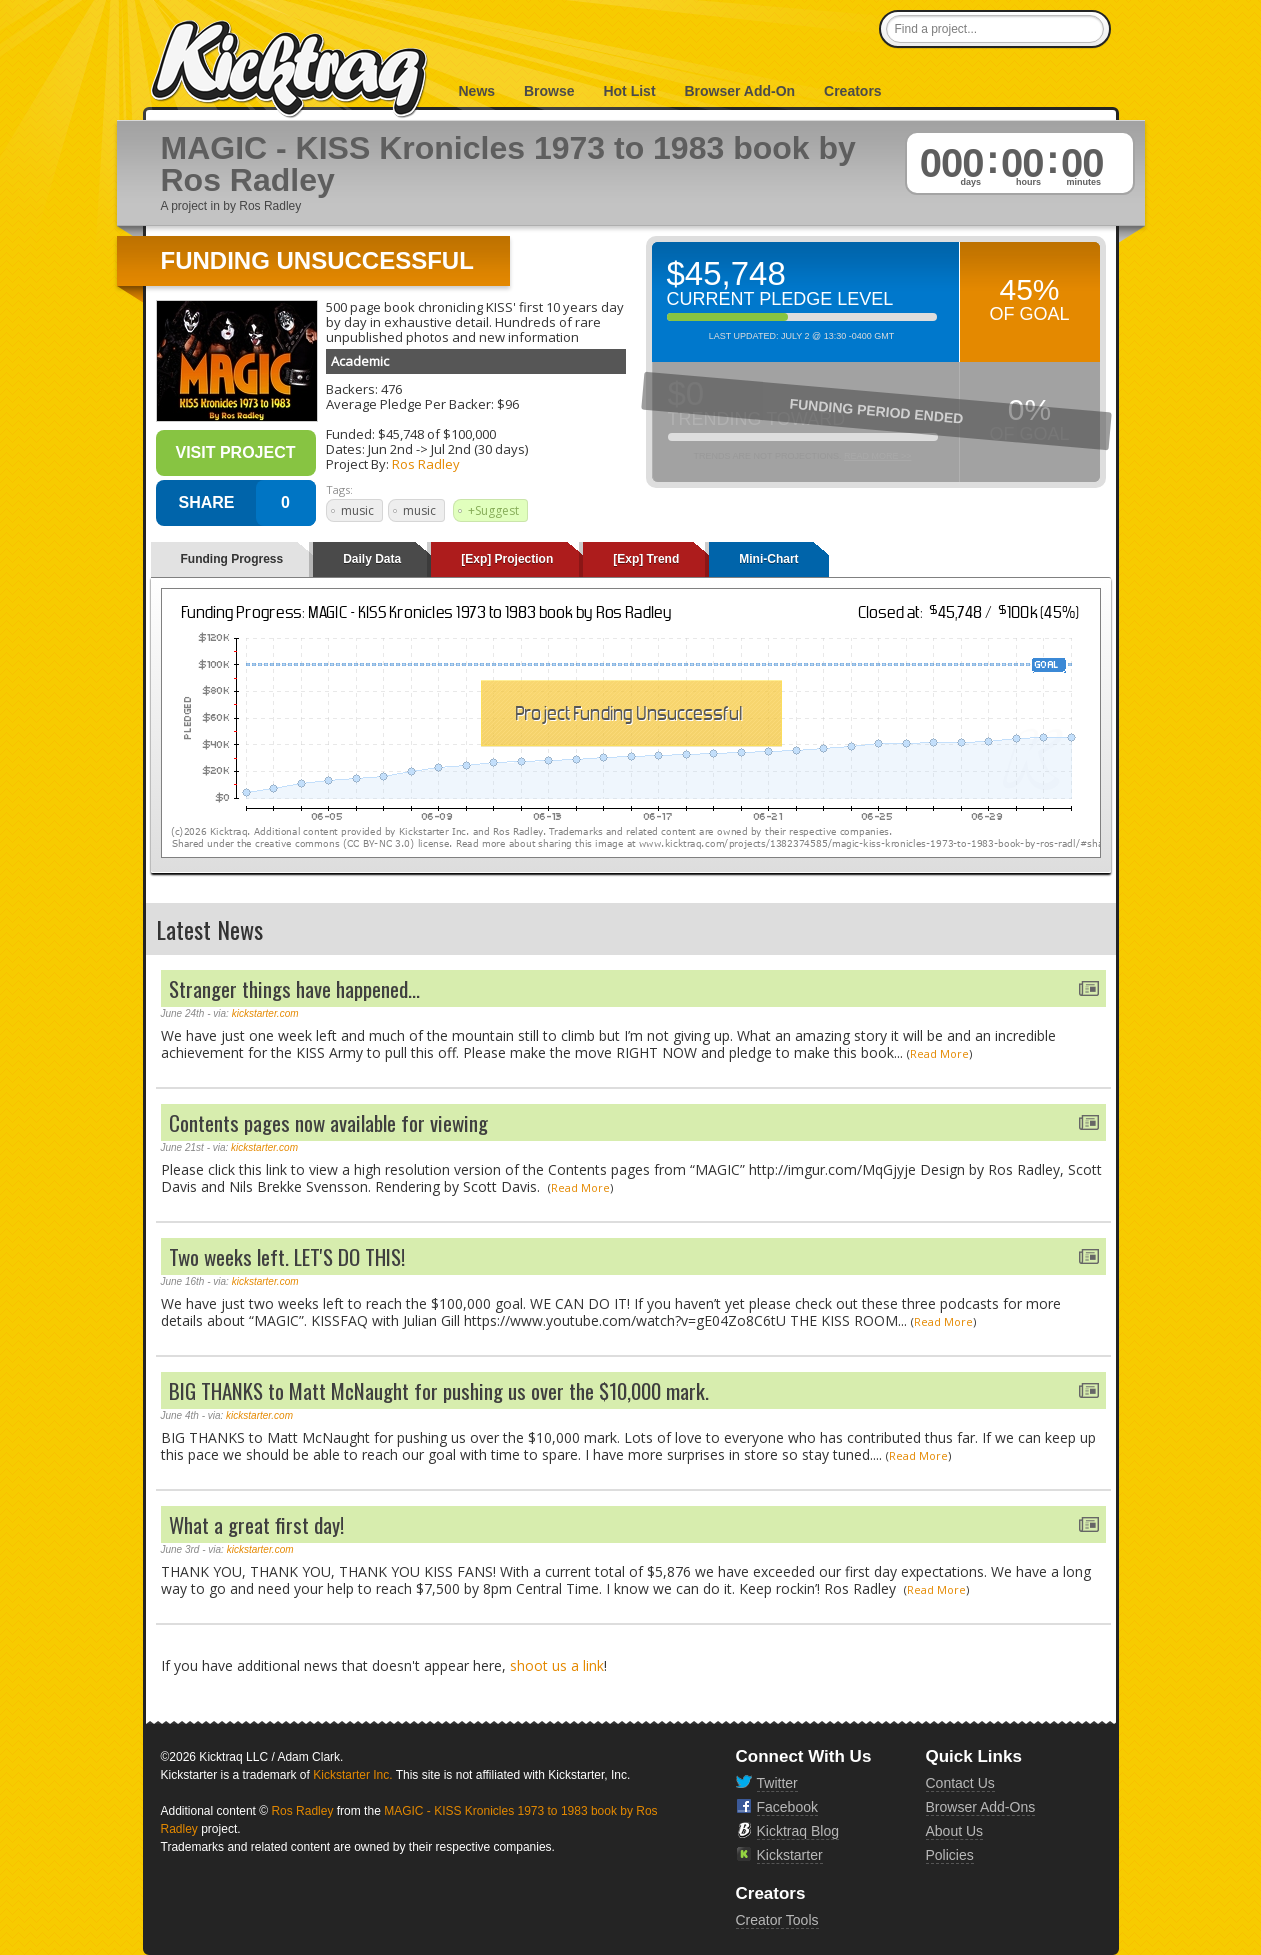 The height and width of the screenshot is (1955, 1261). I want to click on SHARE, so click(206, 502).